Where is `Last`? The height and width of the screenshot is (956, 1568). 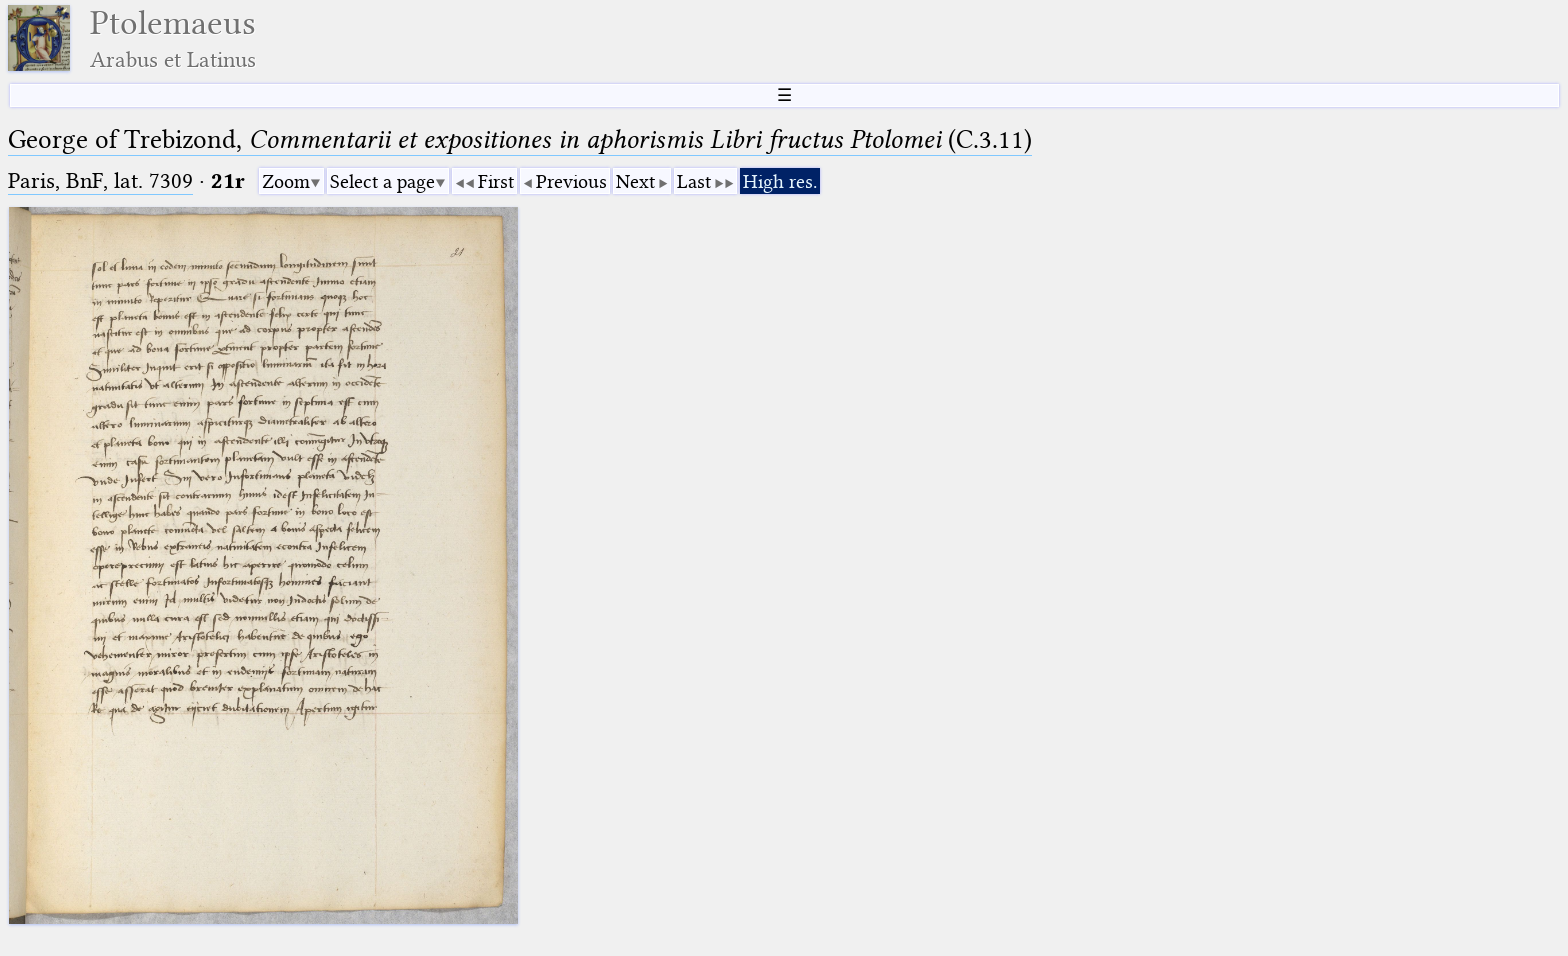 Last is located at coordinates (694, 181).